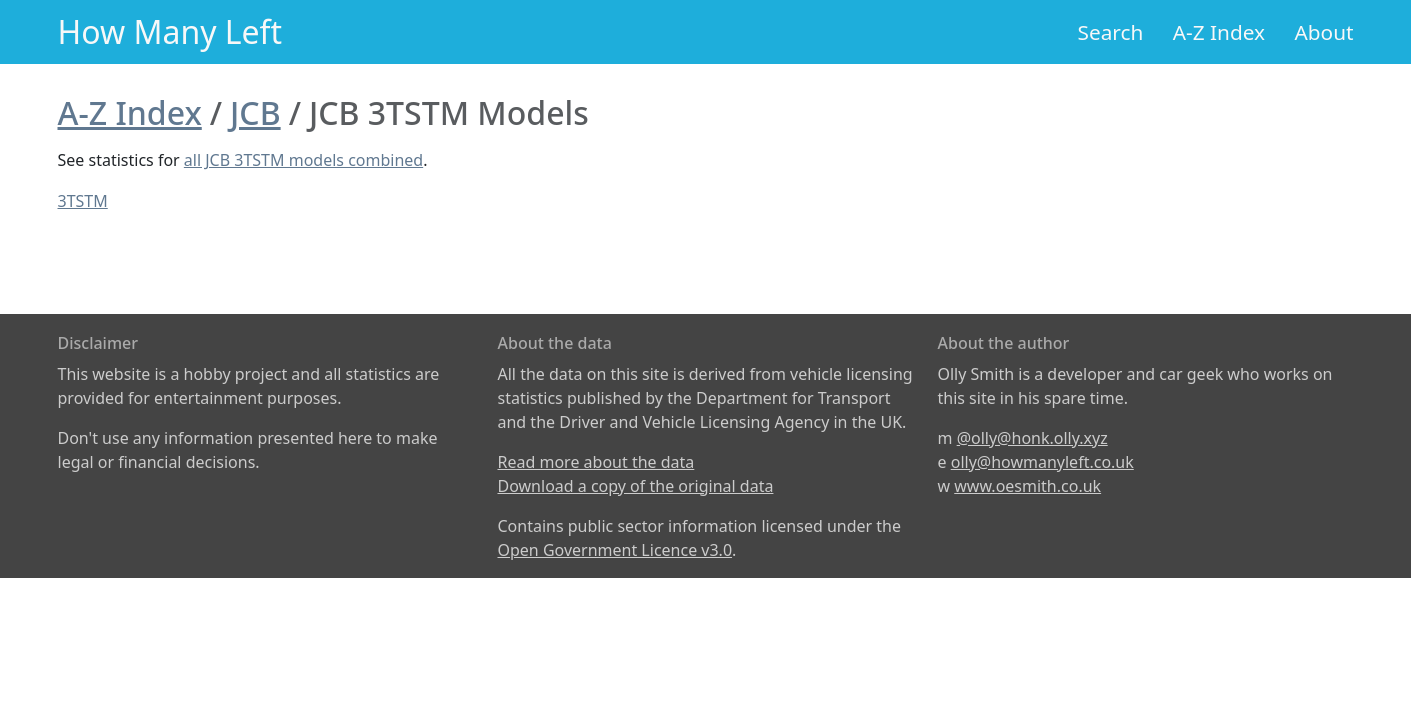 The height and width of the screenshot is (720, 1411). What do you see at coordinates (255, 112) in the screenshot?
I see `JCB` at bounding box center [255, 112].